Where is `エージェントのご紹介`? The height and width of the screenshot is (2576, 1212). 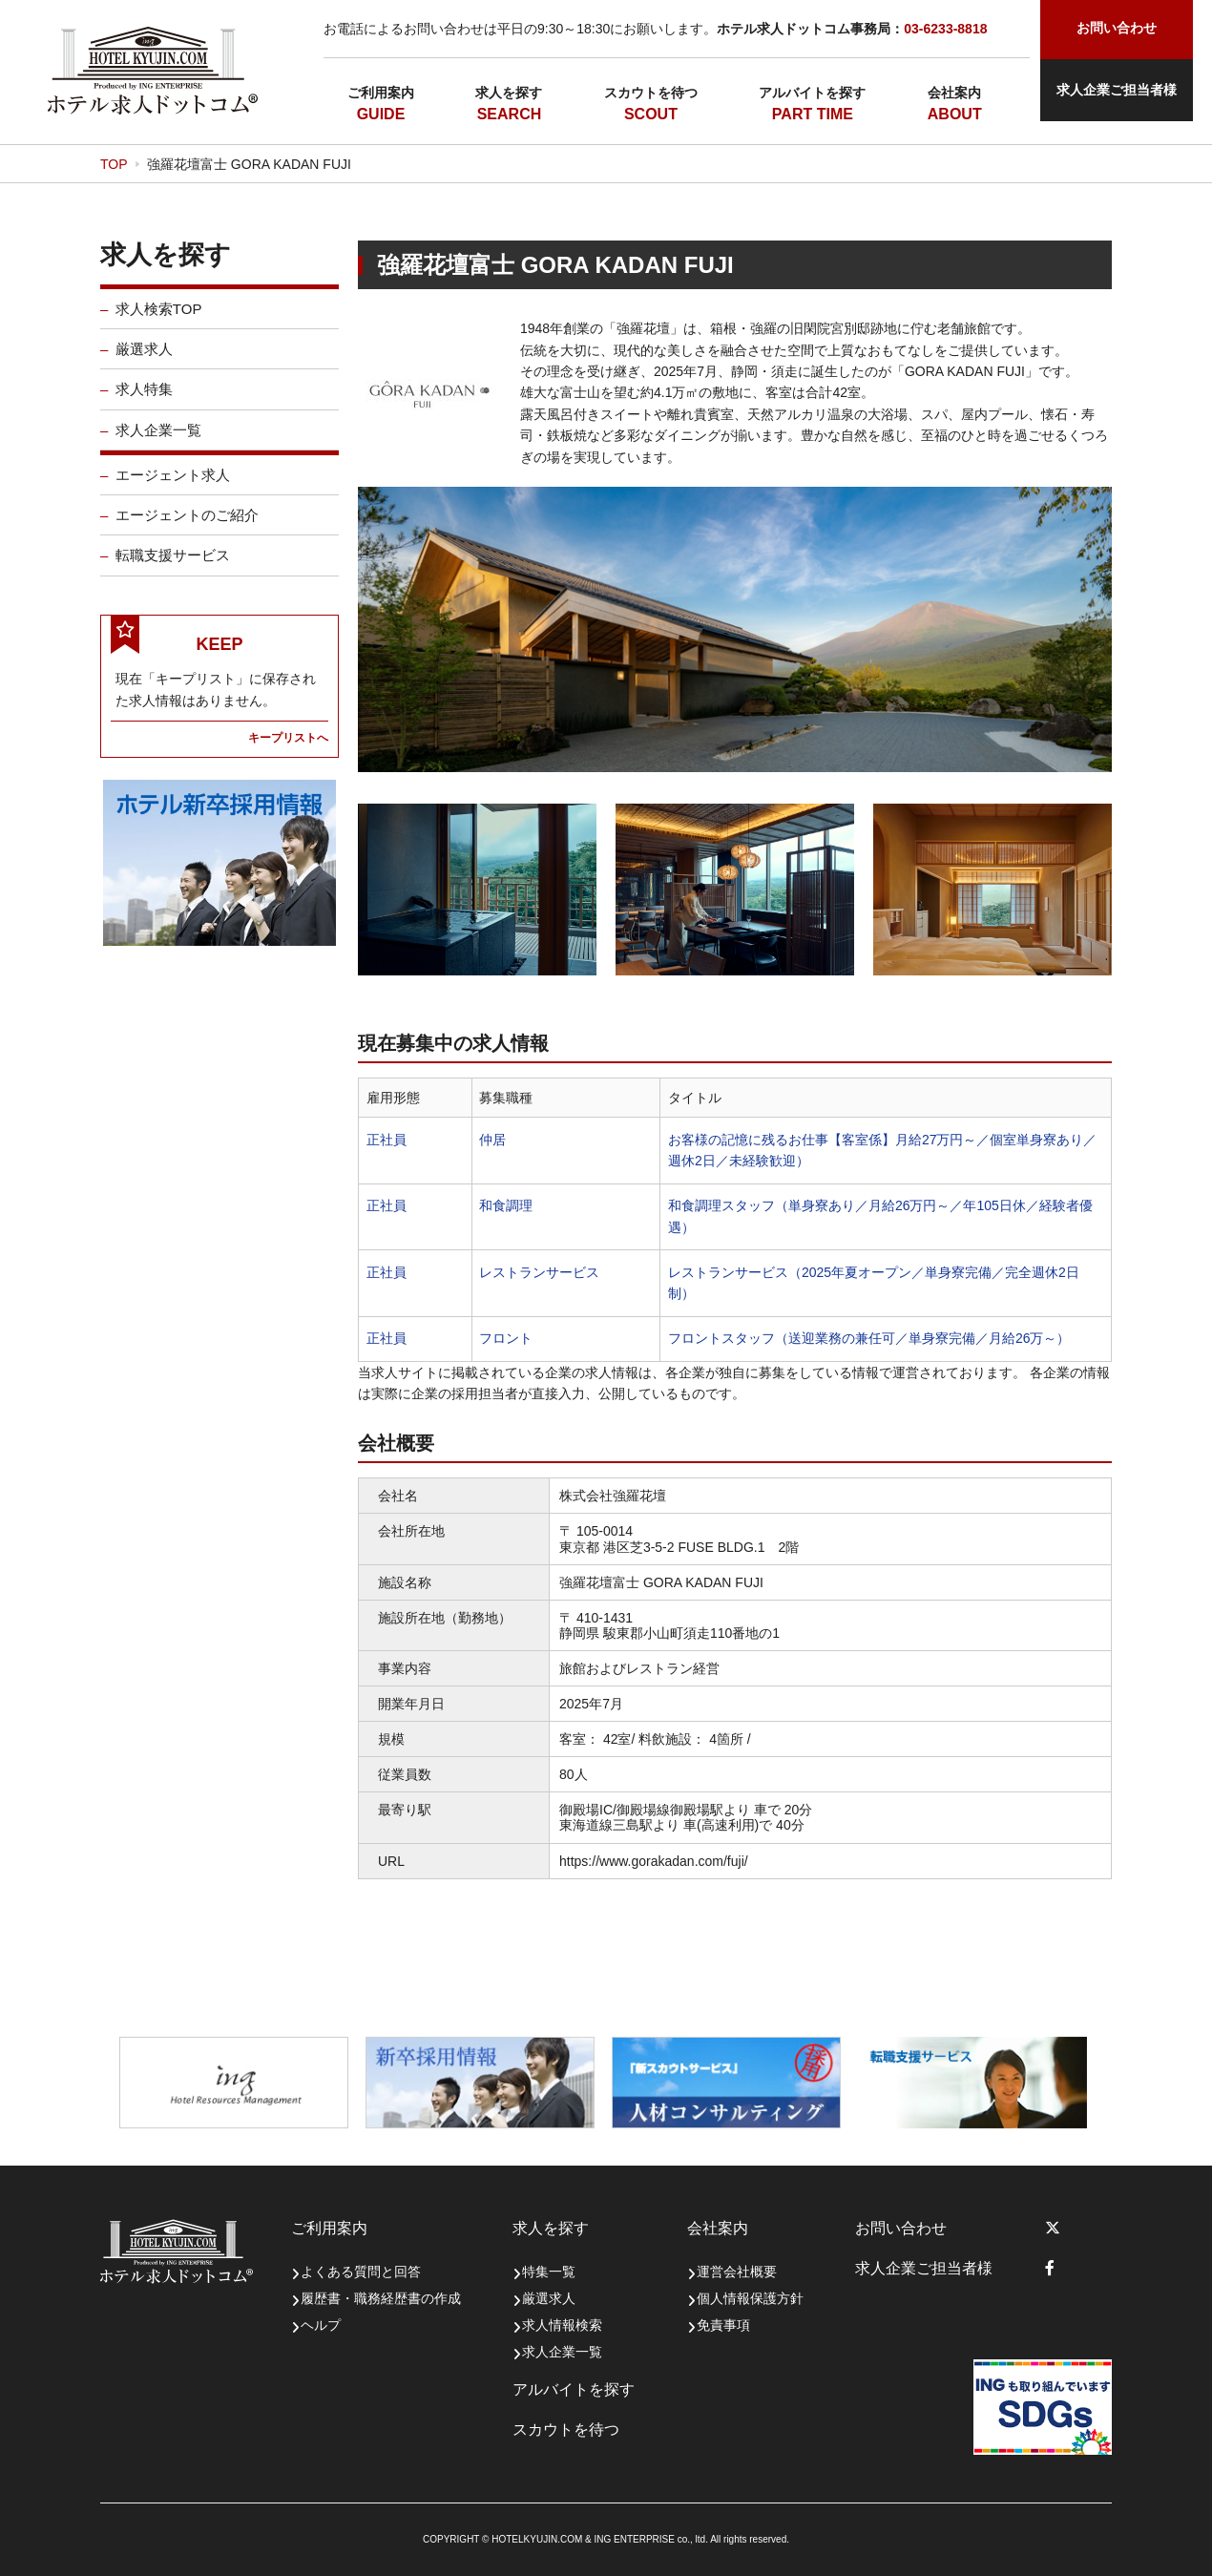
エージェントのご紹介 is located at coordinates (187, 530).